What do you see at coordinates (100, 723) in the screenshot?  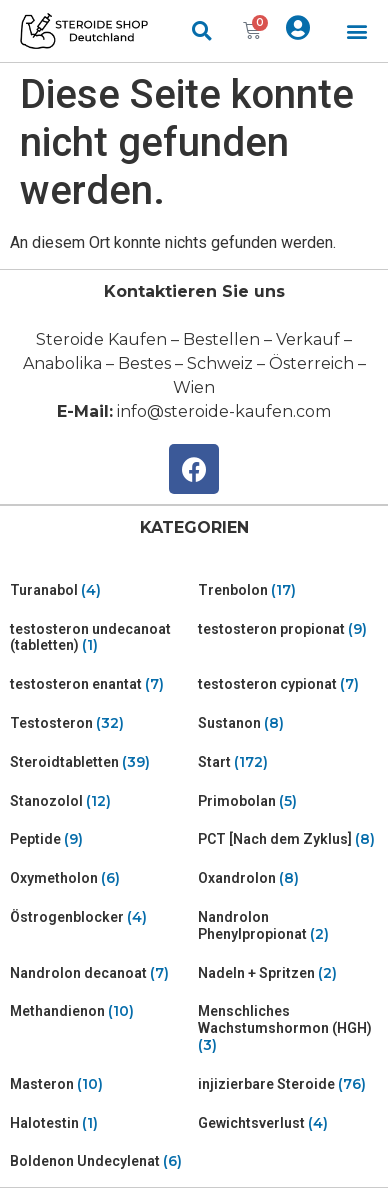 I see `[Visit product category Testosteron]` at bounding box center [100, 723].